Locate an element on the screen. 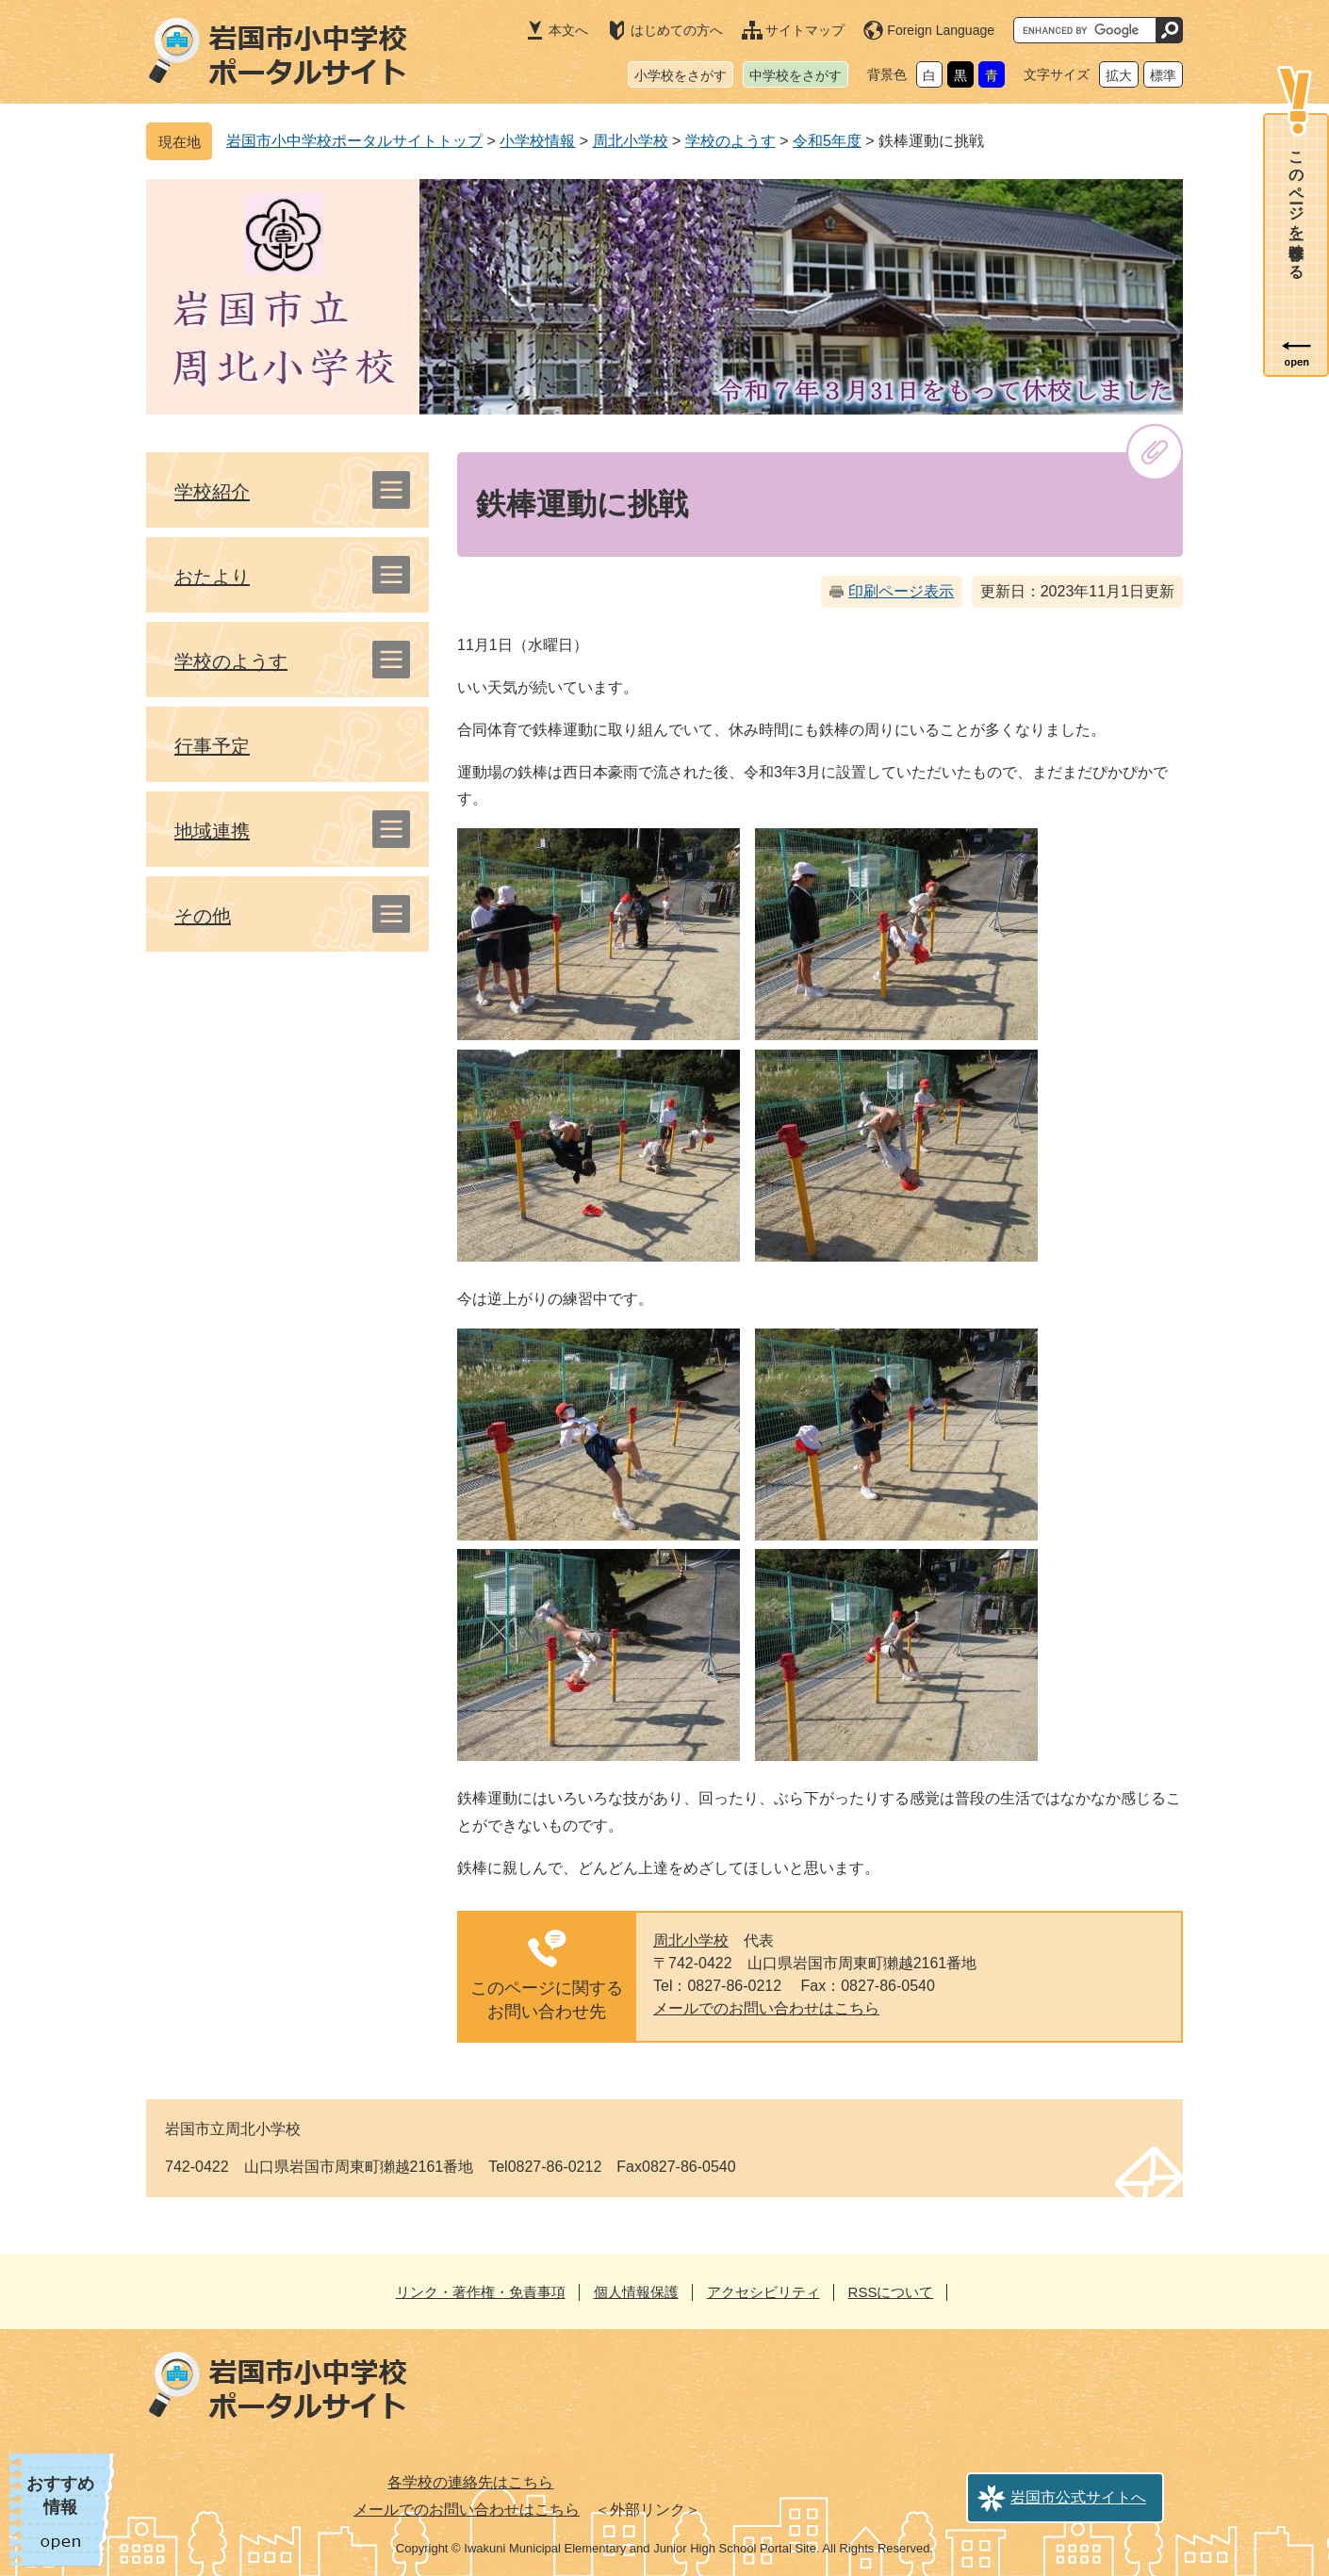 Image resolution: width=1329 pixels, height=2576 pixels. その他 is located at coordinates (202, 915).